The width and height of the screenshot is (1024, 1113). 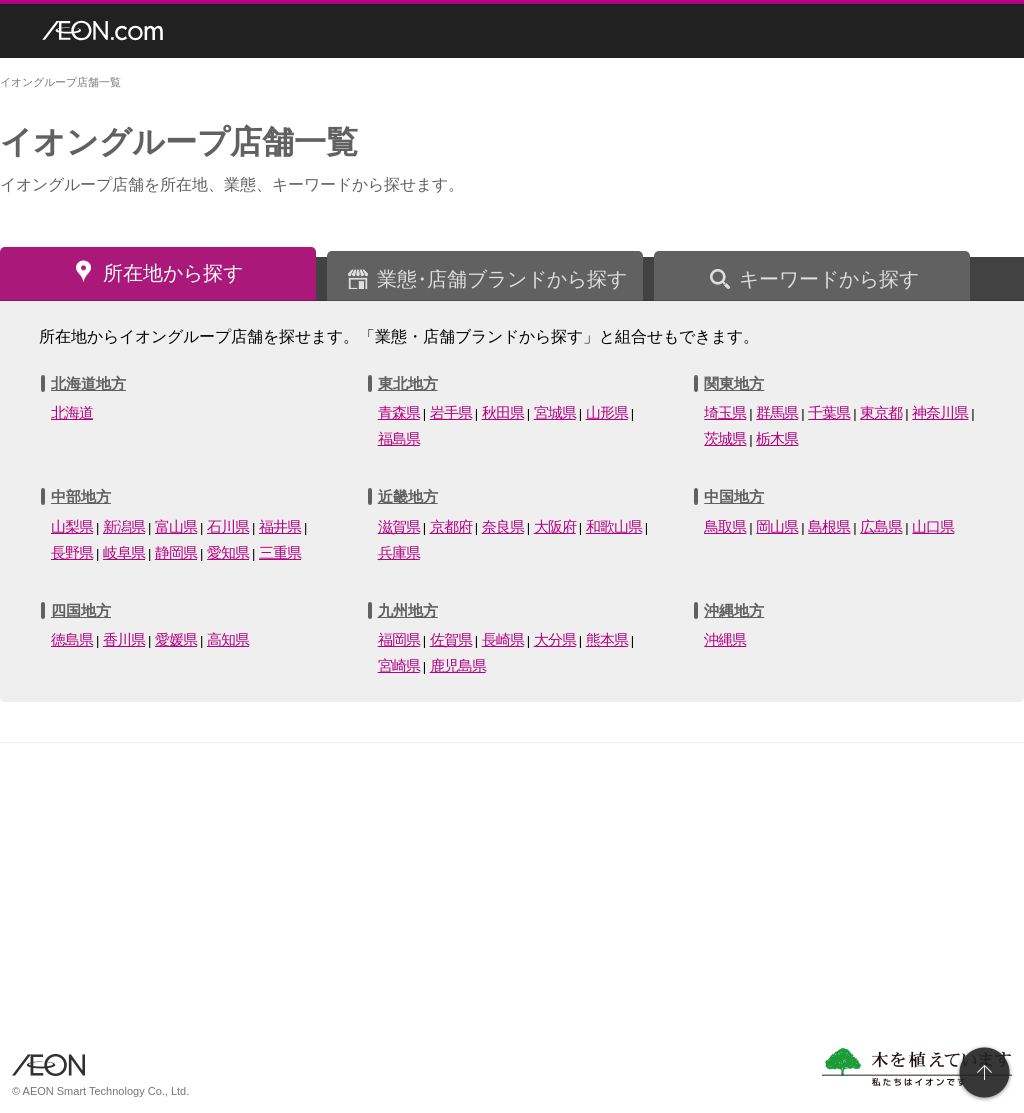 What do you see at coordinates (734, 496) in the screenshot?
I see `中国地方` at bounding box center [734, 496].